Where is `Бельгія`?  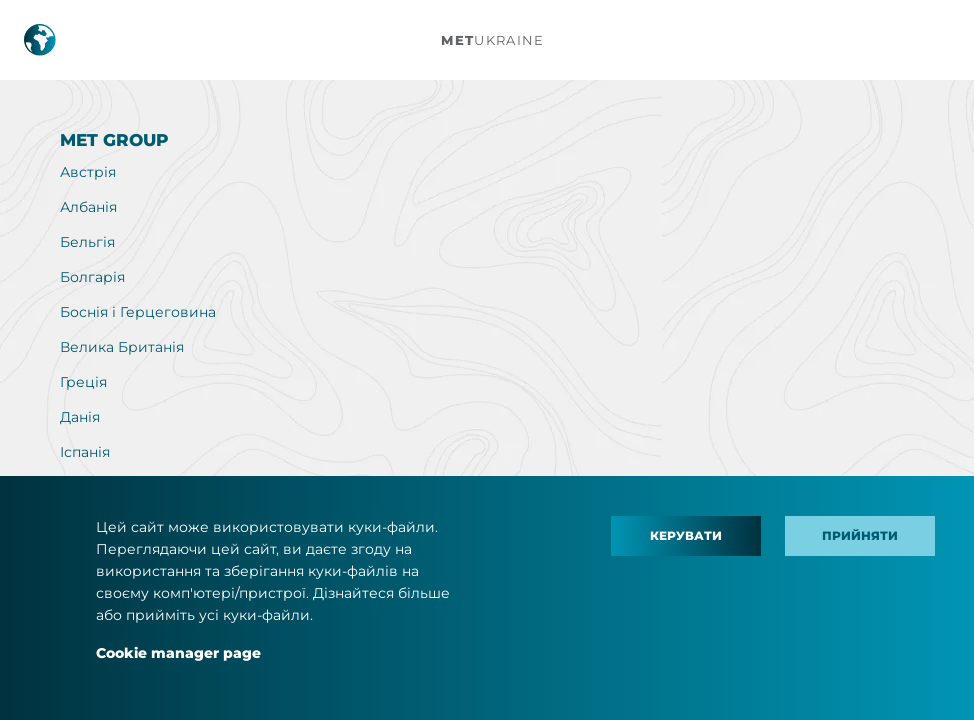
Бельгія is located at coordinates (87, 242).